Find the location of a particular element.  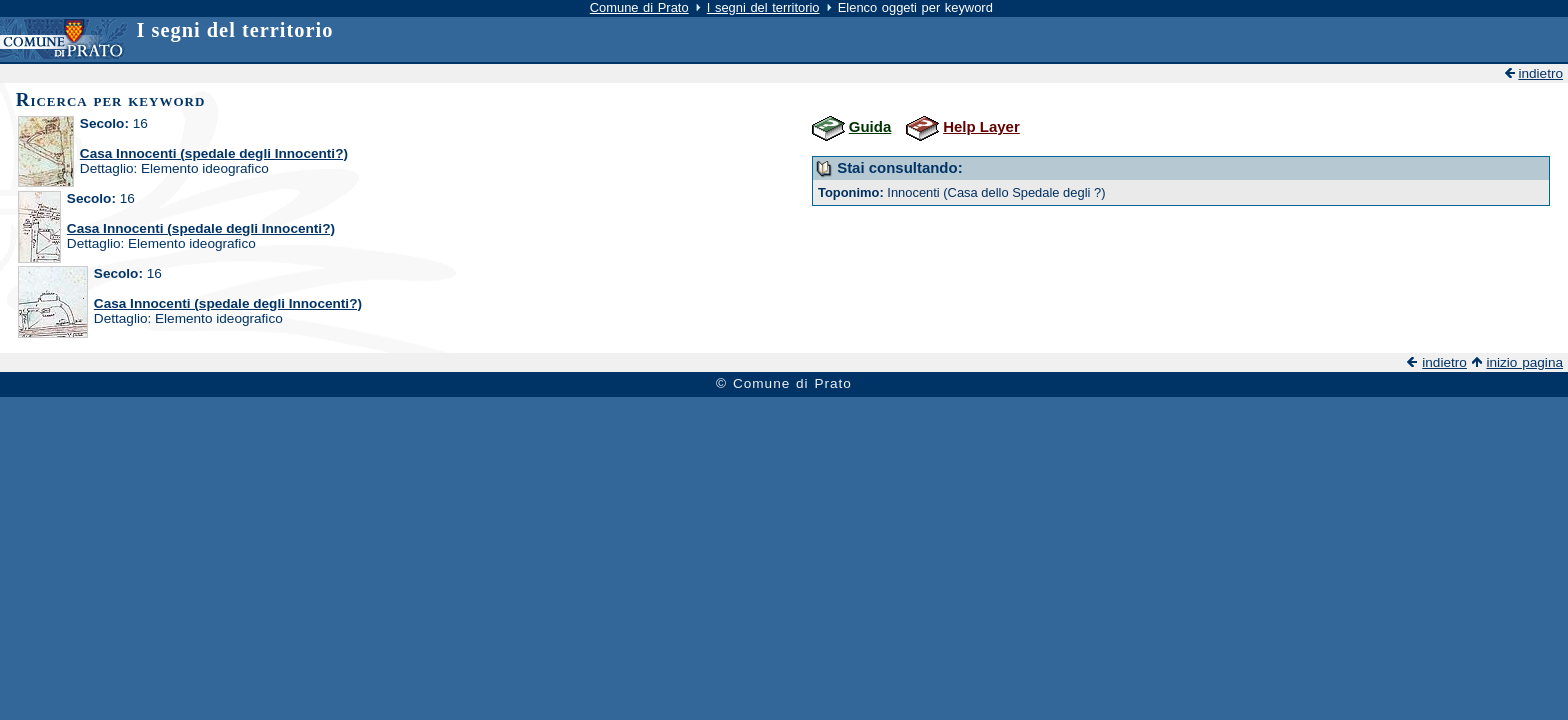

Help Layer is located at coordinates (981, 126).